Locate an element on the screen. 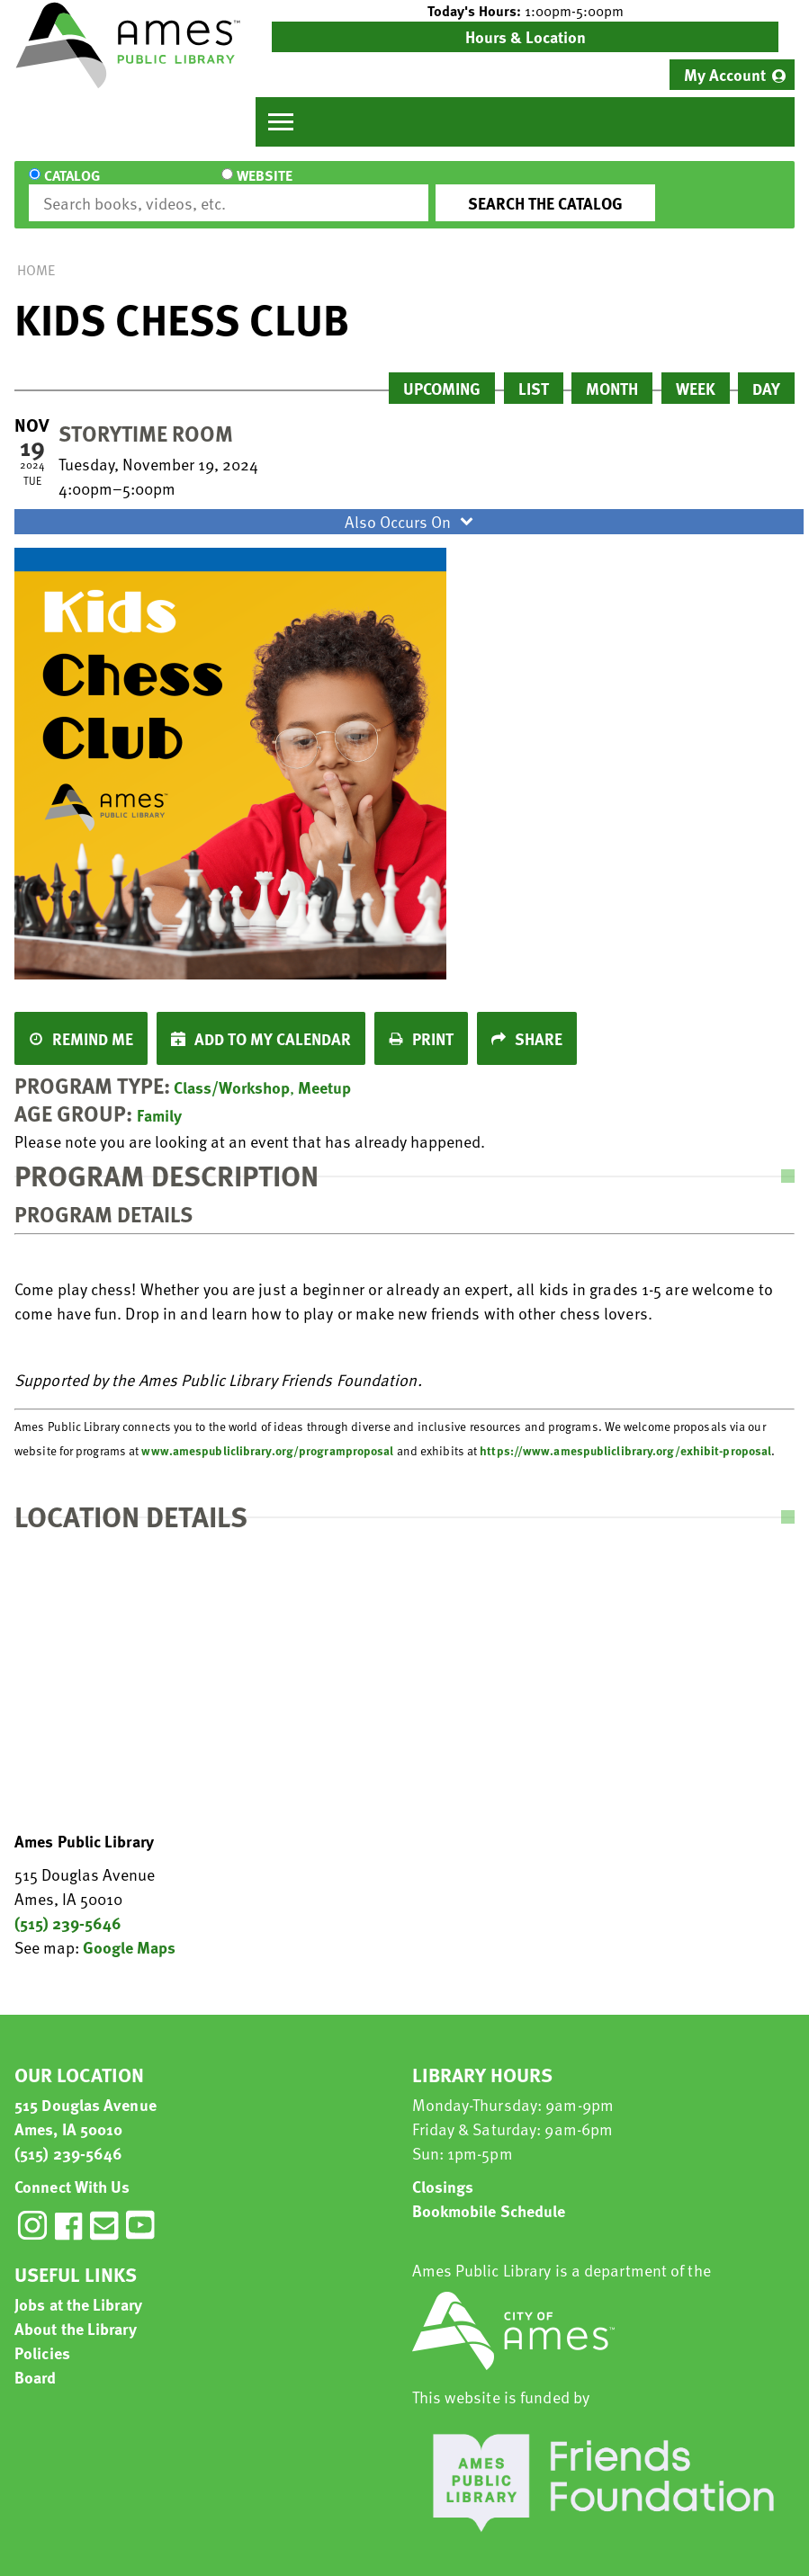 This screenshot has height=2576, width=809. Policies is located at coordinates (42, 2336).